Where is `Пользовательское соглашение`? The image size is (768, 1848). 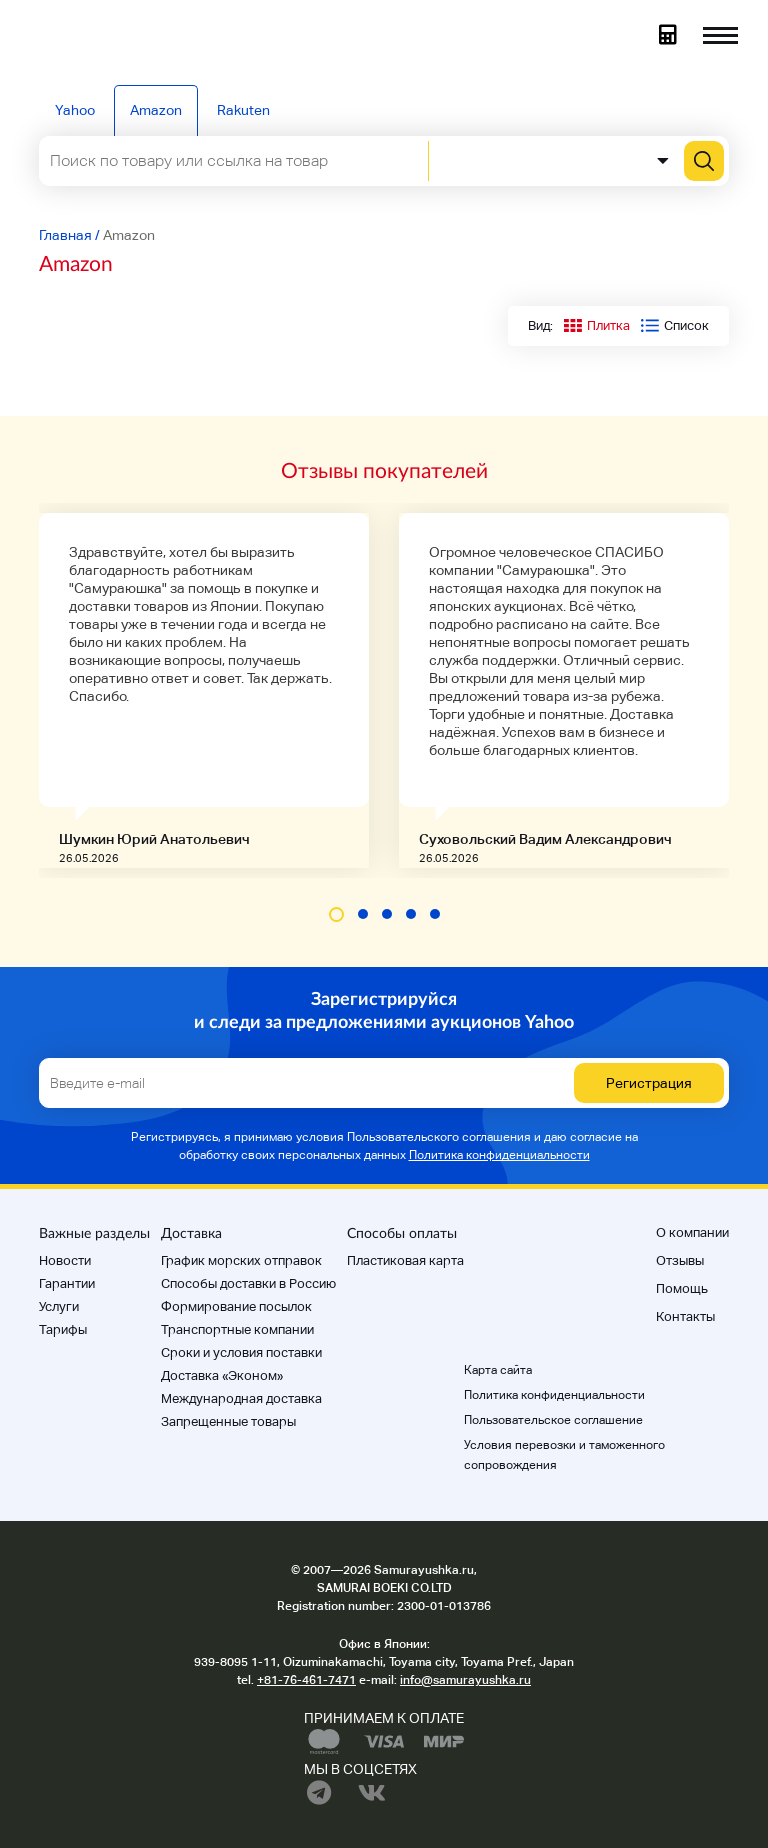
Пользовательское соглашение is located at coordinates (553, 1420).